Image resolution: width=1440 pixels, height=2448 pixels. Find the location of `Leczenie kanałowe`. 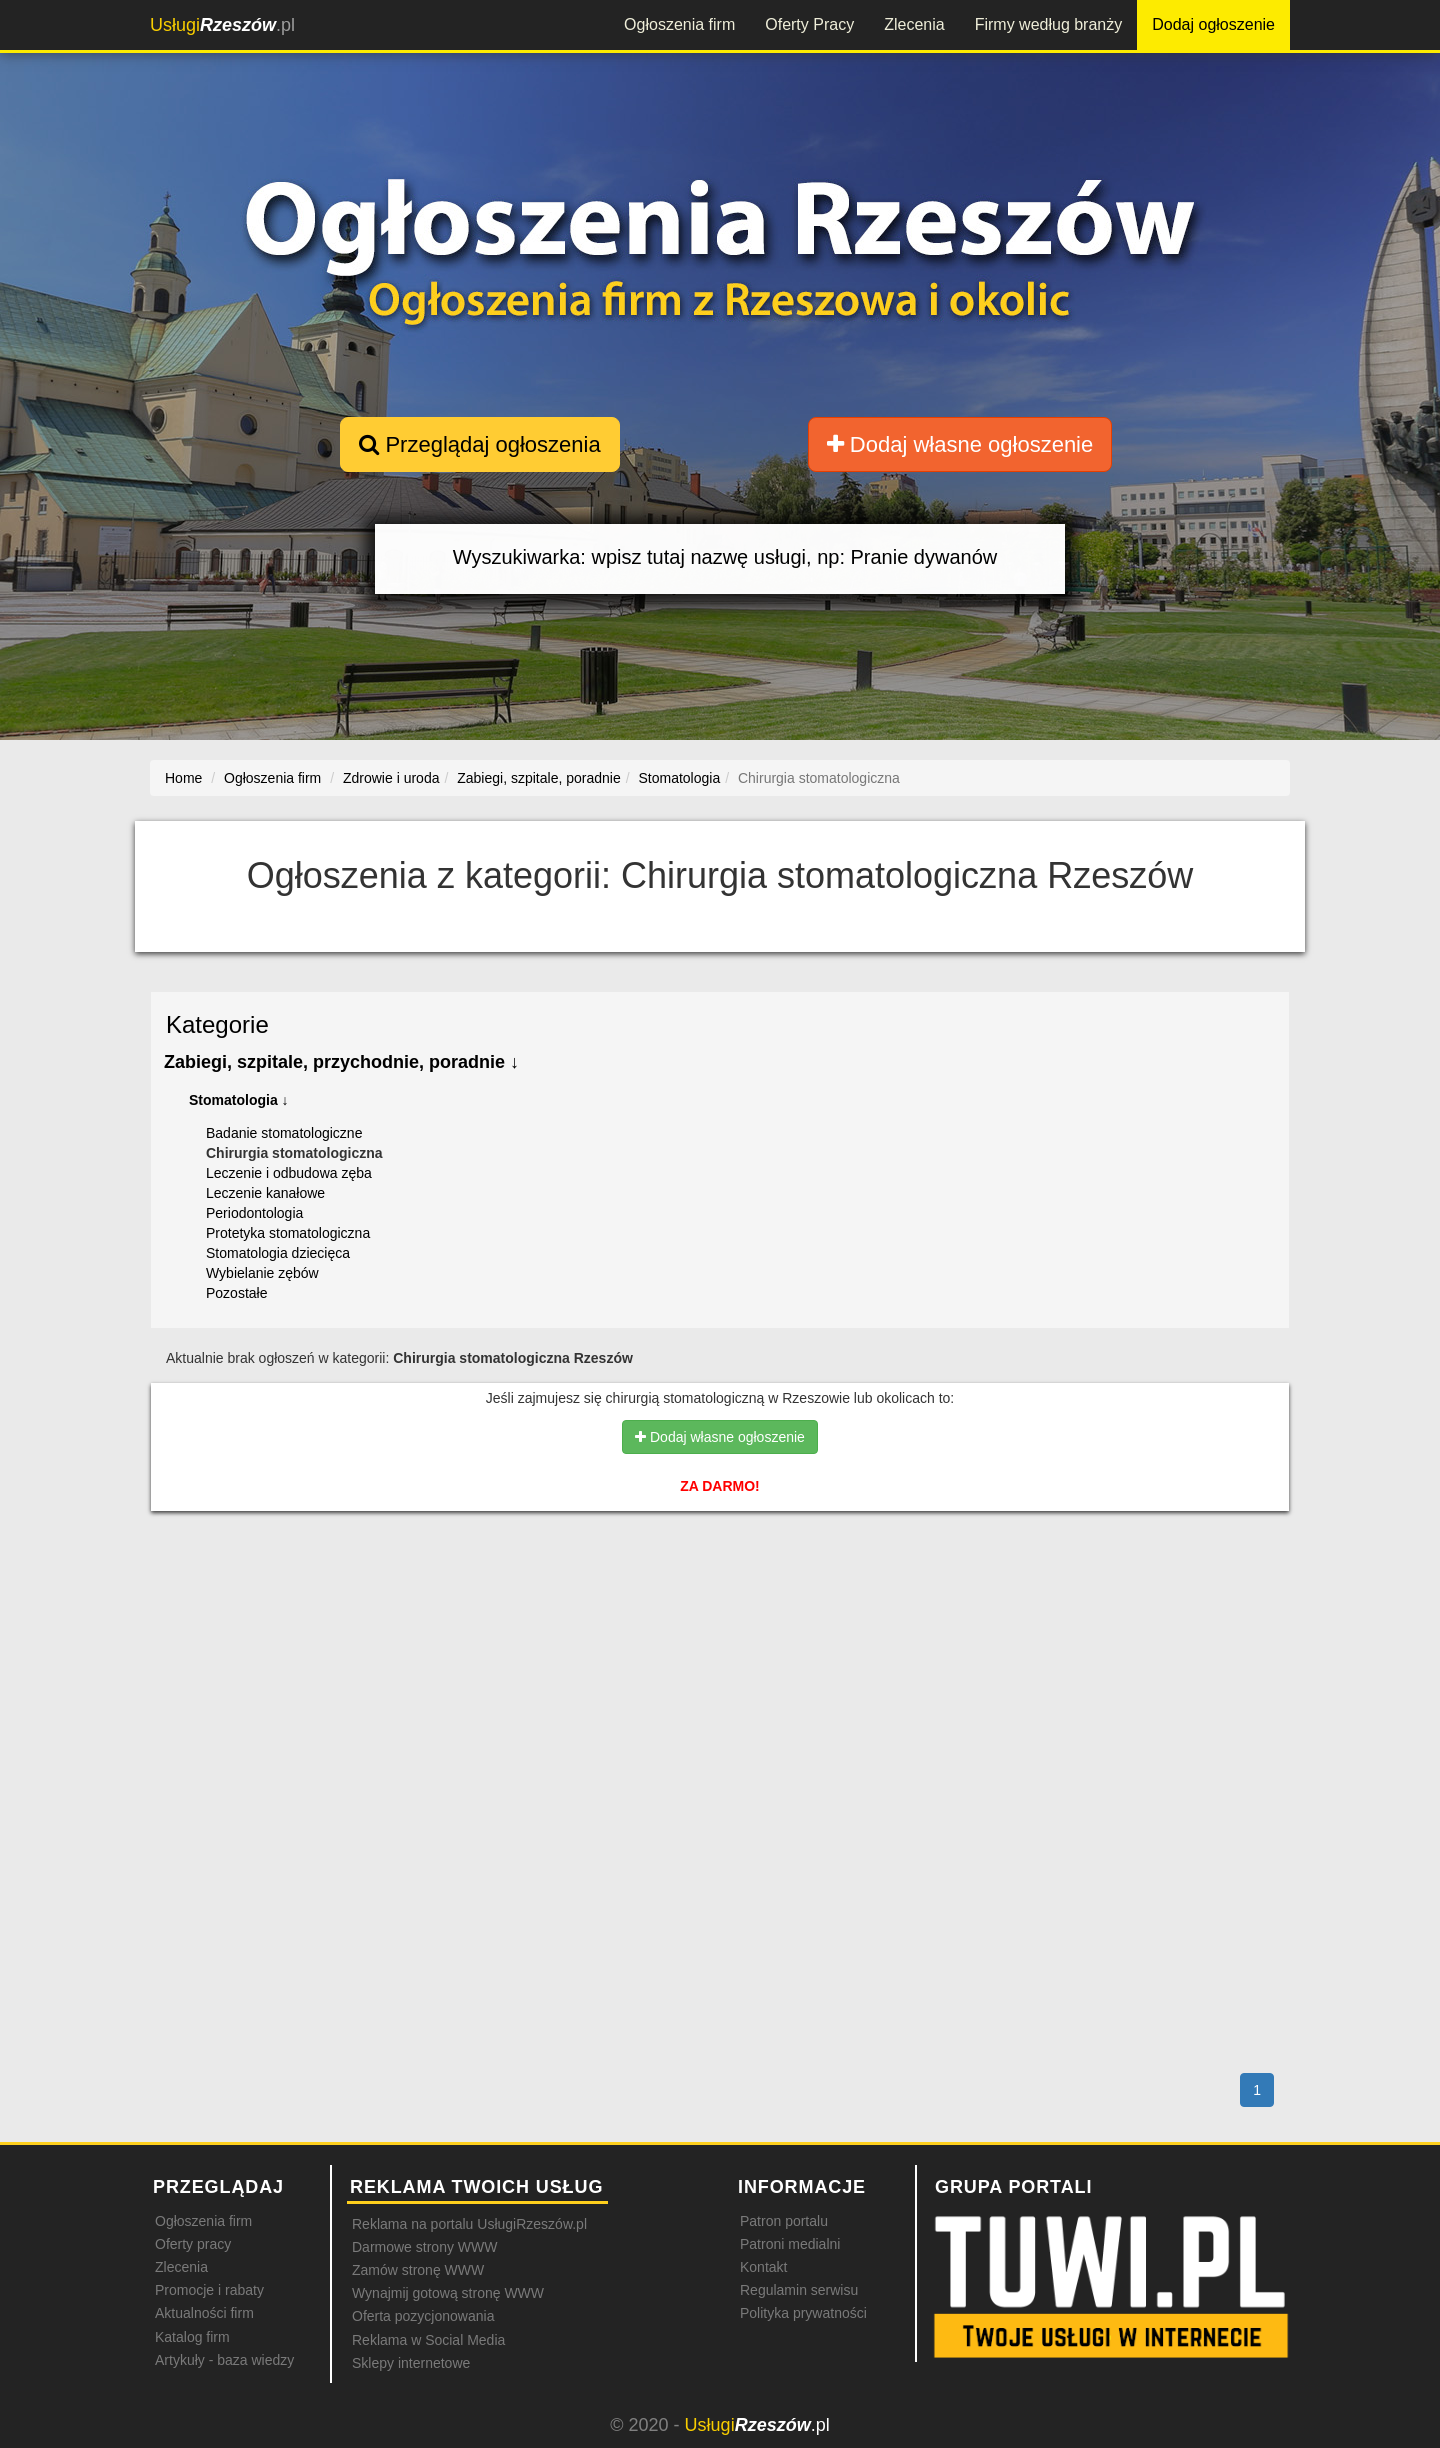

Leczenie kanałowe is located at coordinates (265, 1193).